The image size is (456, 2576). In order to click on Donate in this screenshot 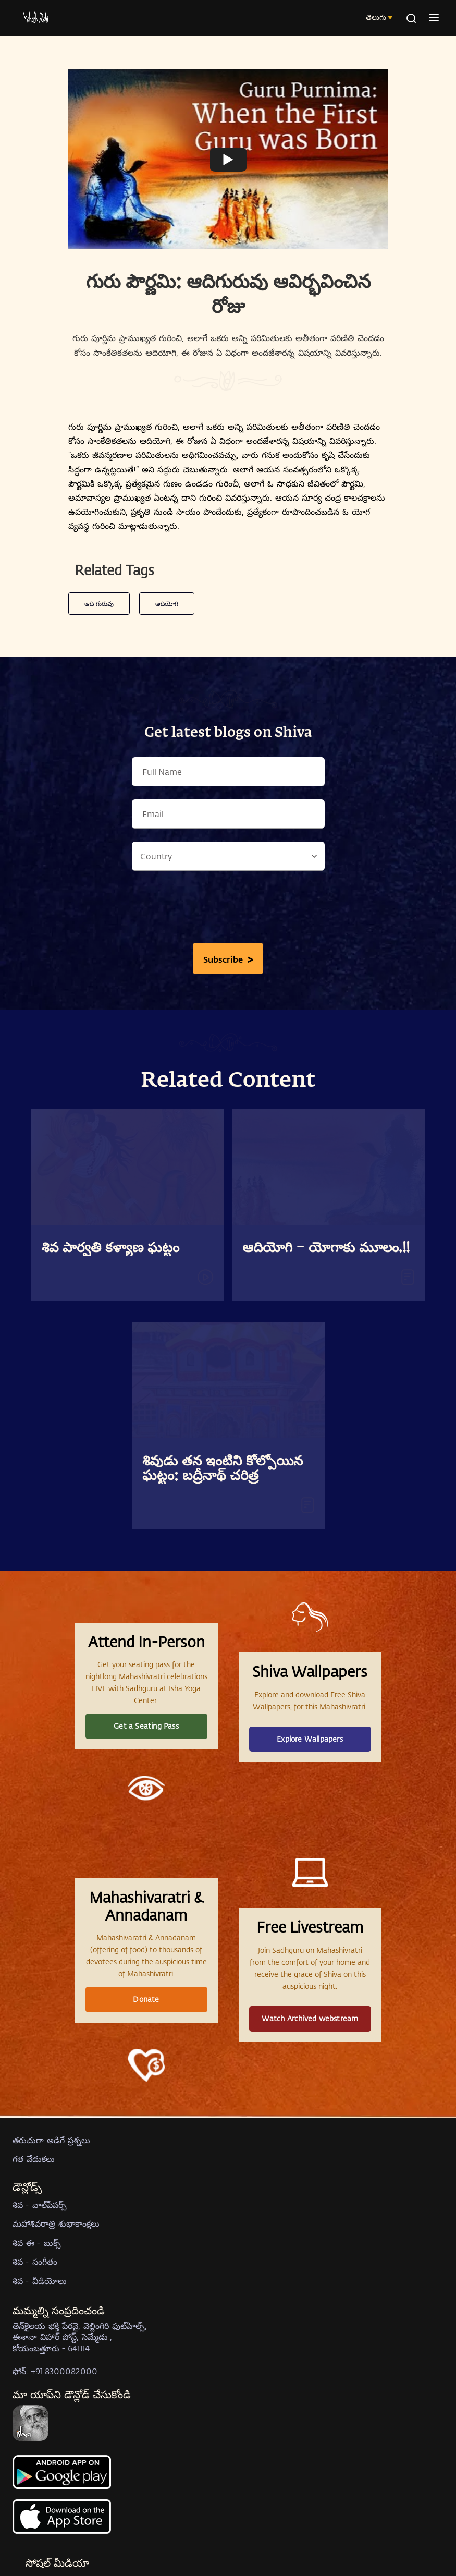, I will do `click(146, 1999)`.